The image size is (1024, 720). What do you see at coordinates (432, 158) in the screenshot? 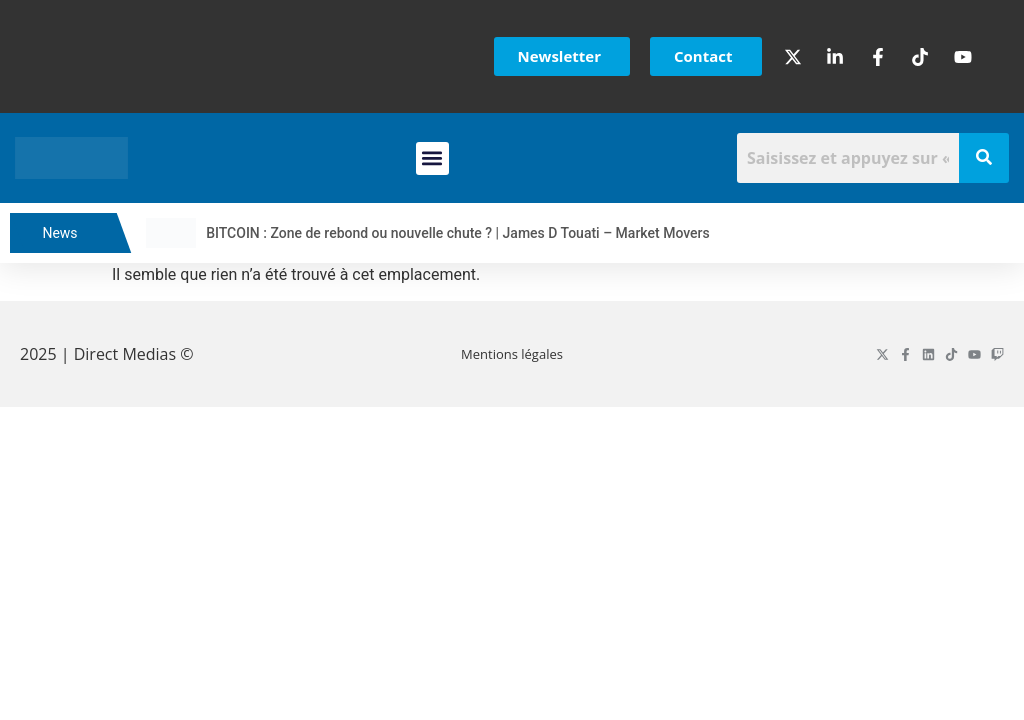
I see `[button]` at bounding box center [432, 158].